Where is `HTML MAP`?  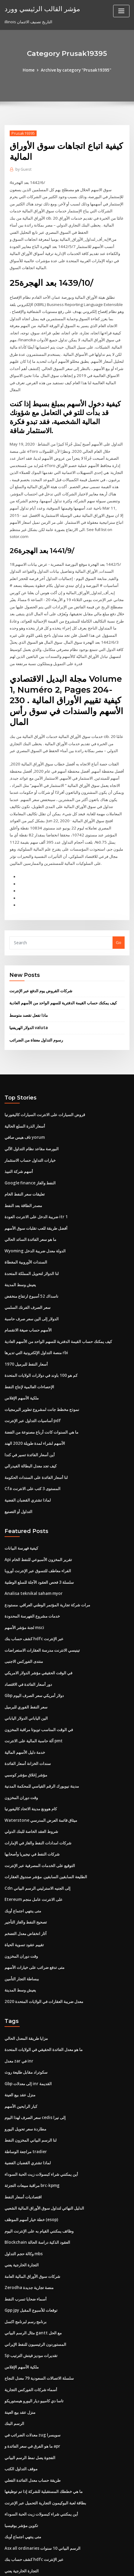 HTML MAP is located at coordinates (77, 2565).